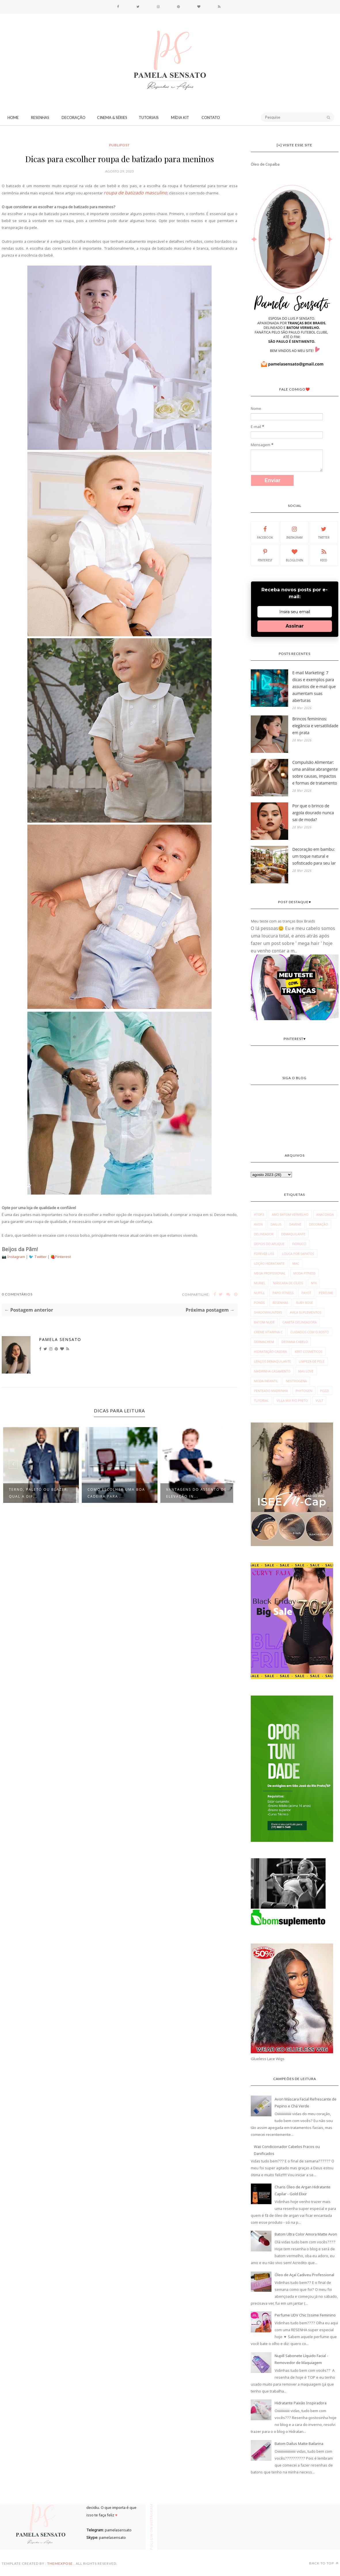 The image size is (340, 2576). What do you see at coordinates (272, 1361) in the screenshot?
I see `lenços demaquilante` at bounding box center [272, 1361].